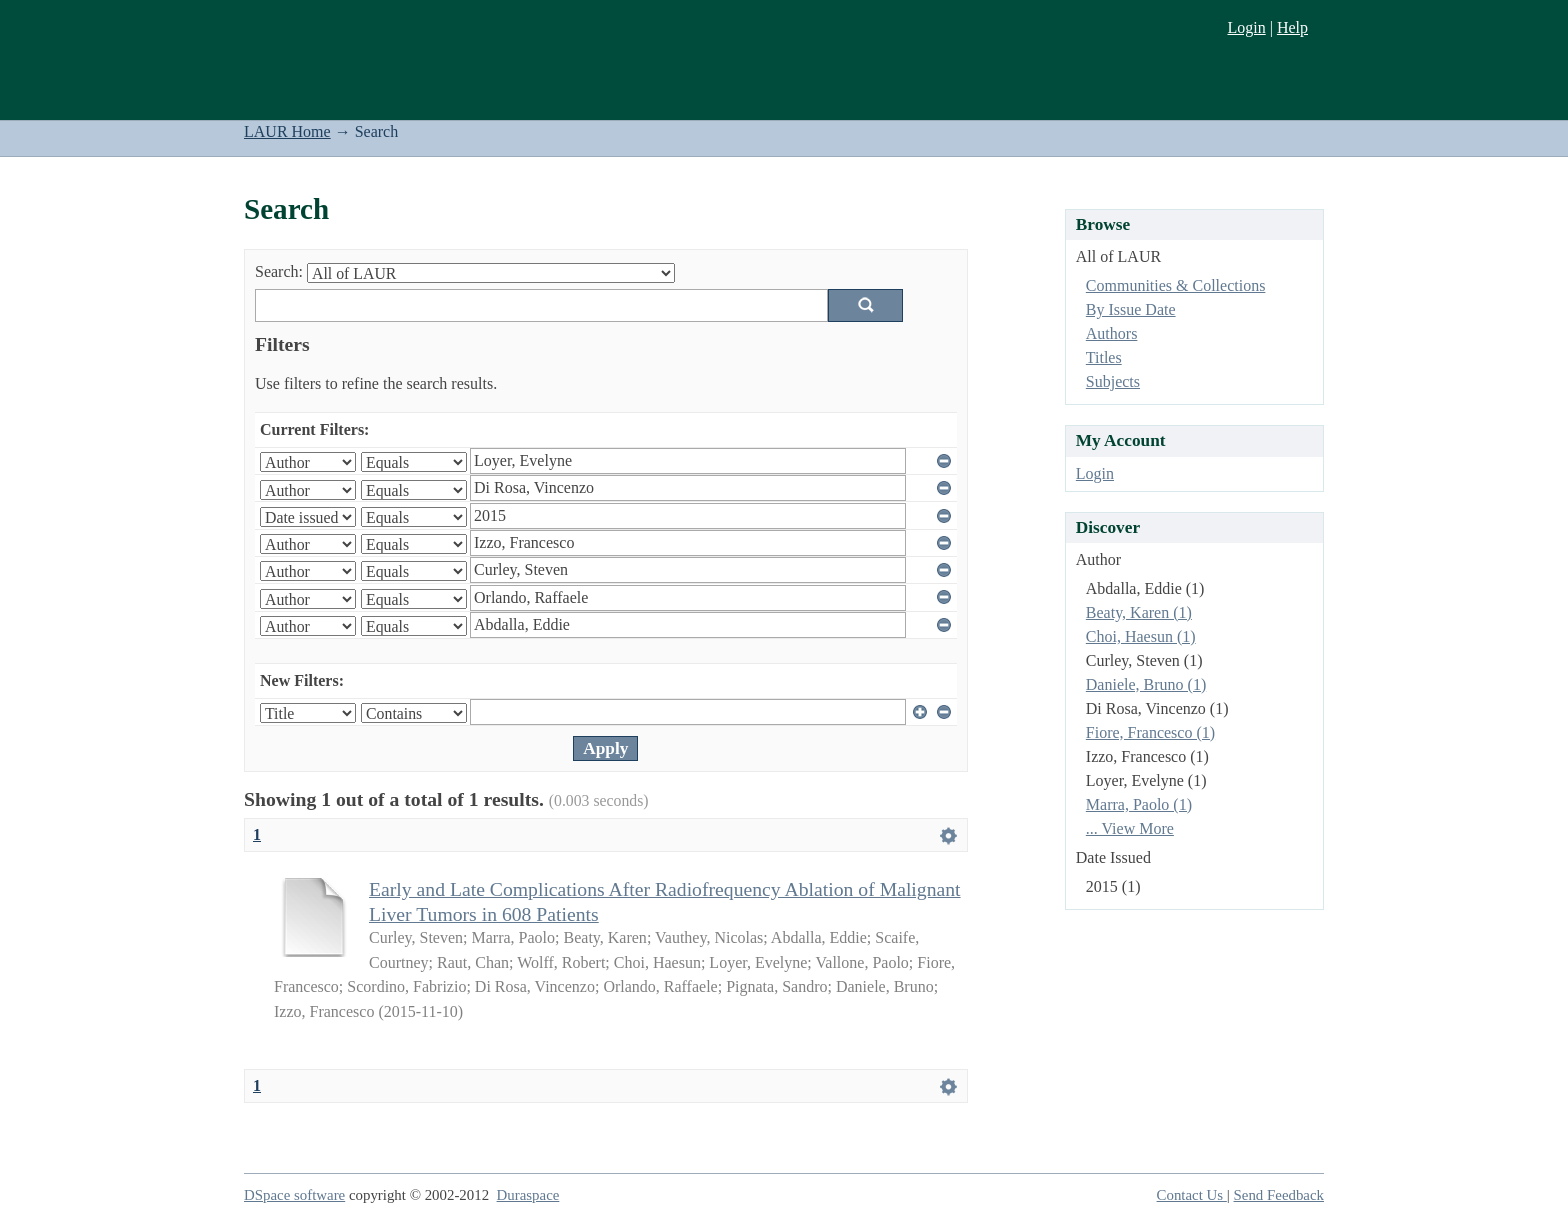 This screenshot has width=1568, height=1208. I want to click on Duraspace, so click(528, 1195).